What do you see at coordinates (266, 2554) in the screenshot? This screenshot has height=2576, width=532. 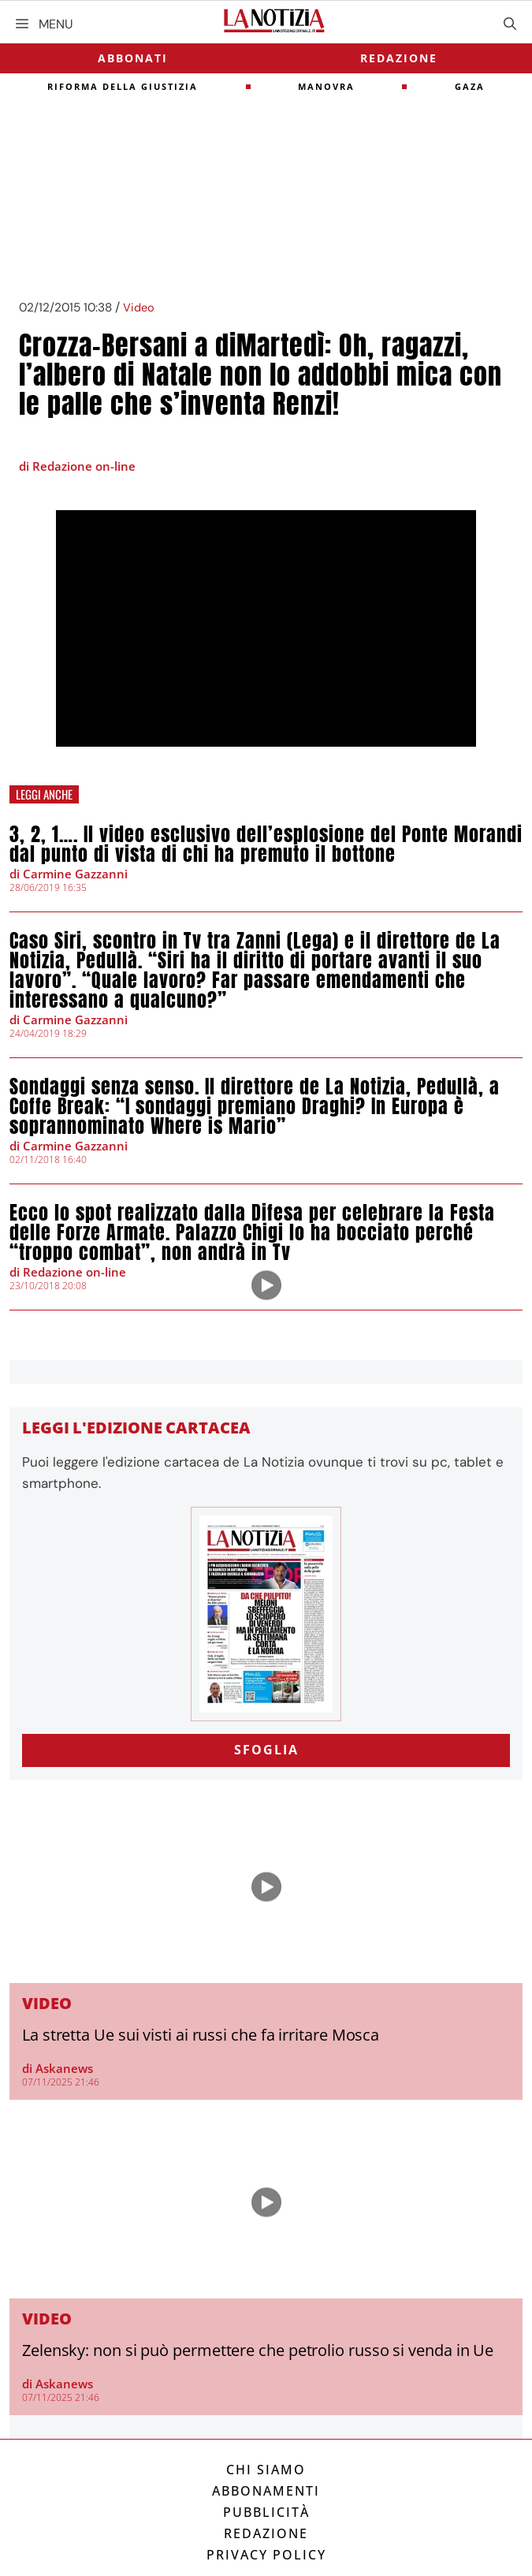 I see `Privacy Policy` at bounding box center [266, 2554].